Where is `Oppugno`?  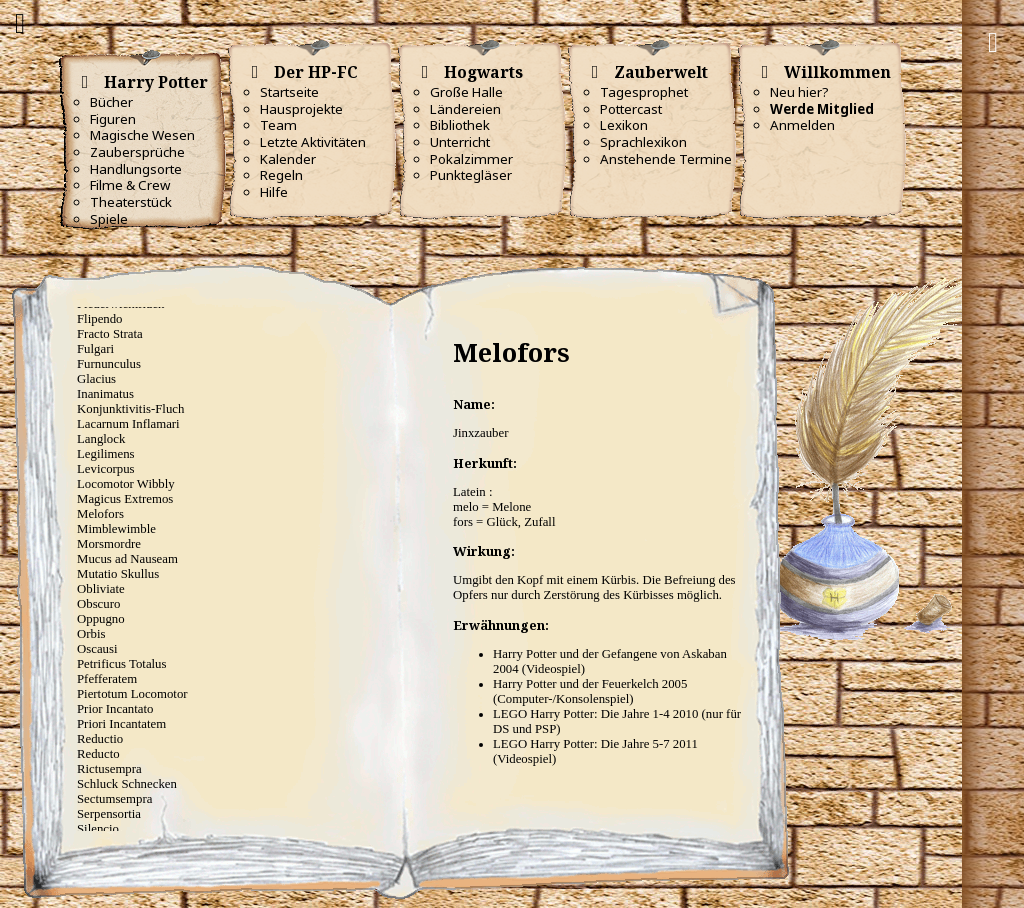
Oppugno is located at coordinates (101, 619).